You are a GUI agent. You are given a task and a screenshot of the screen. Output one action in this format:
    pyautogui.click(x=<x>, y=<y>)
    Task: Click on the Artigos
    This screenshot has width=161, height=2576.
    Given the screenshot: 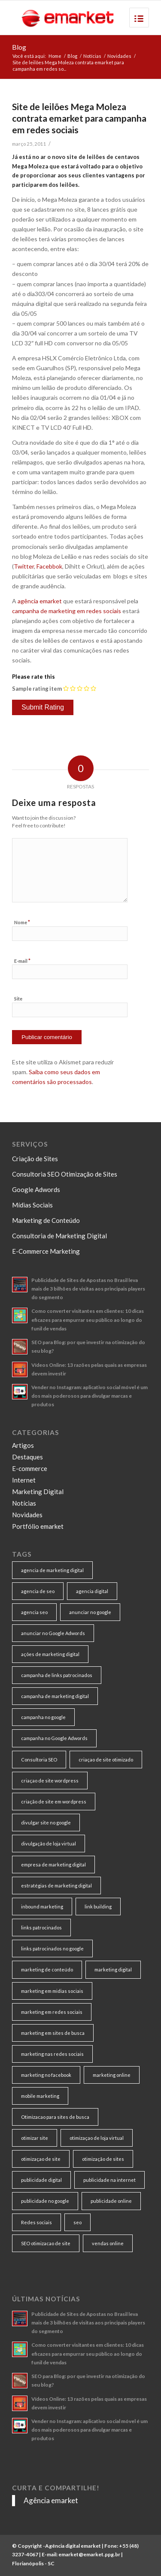 What is the action you would take?
    pyautogui.click(x=23, y=1445)
    